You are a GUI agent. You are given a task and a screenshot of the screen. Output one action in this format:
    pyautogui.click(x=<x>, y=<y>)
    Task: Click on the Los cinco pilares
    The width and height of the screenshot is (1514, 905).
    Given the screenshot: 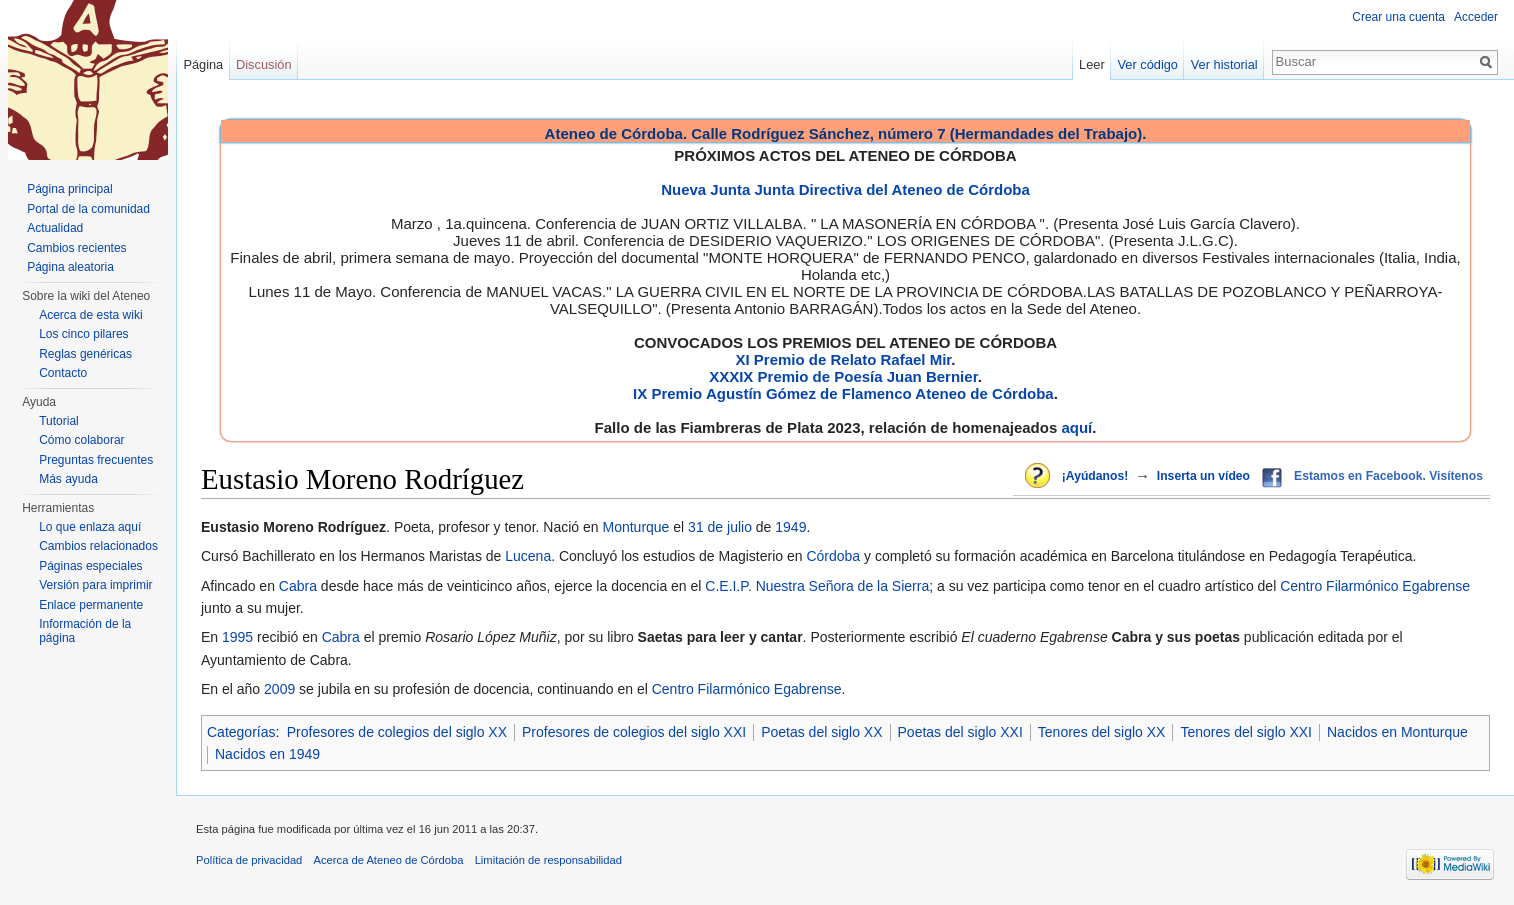 What is the action you would take?
    pyautogui.click(x=83, y=334)
    